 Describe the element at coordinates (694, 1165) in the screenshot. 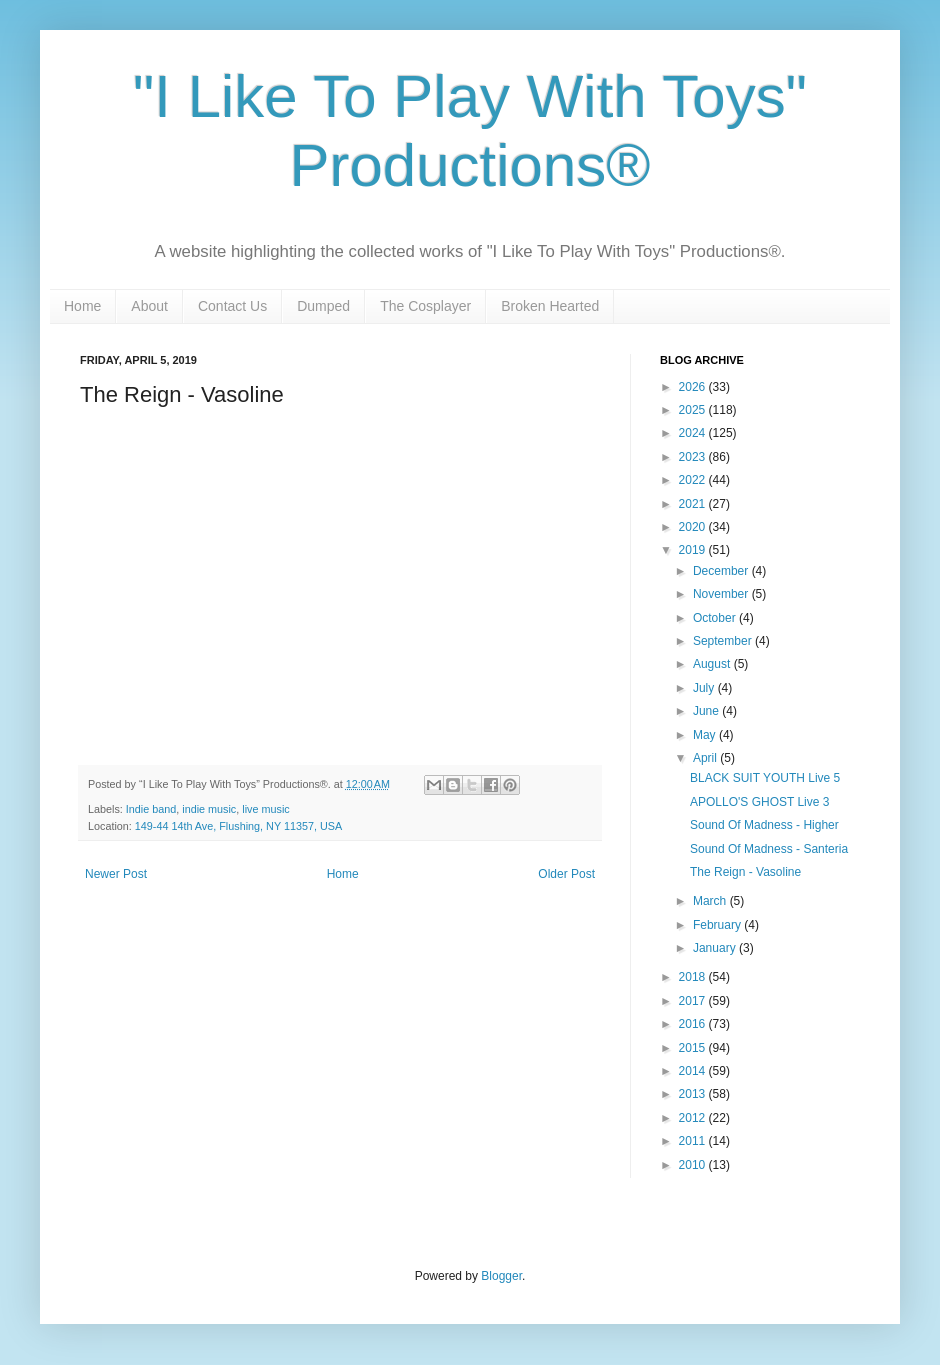

I see `2010` at that location.